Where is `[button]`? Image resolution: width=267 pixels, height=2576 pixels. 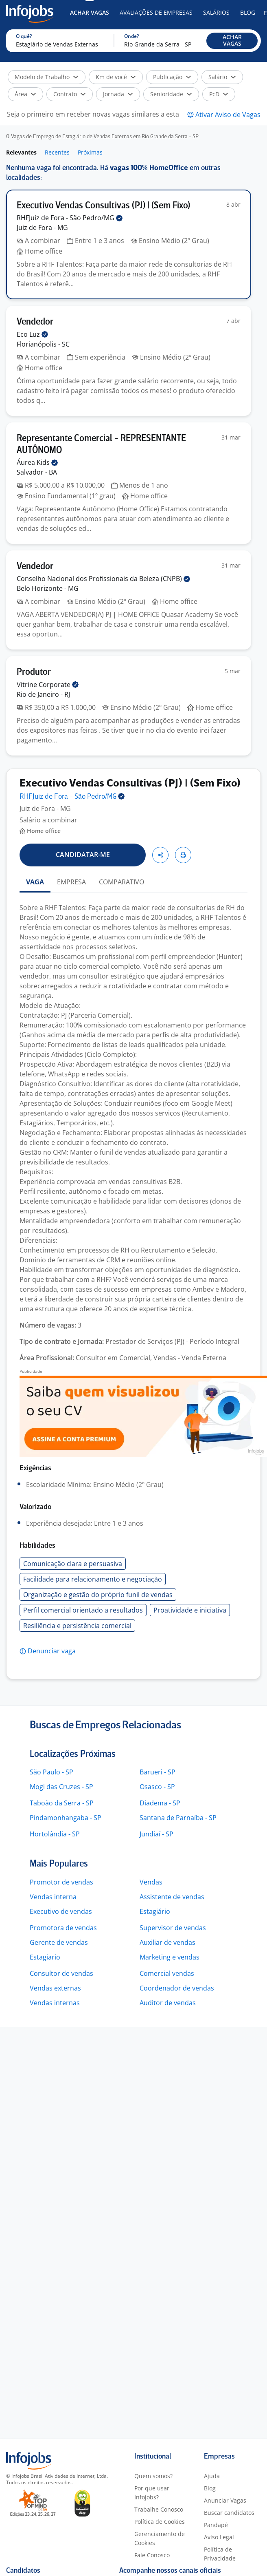 [button] is located at coordinates (232, 41).